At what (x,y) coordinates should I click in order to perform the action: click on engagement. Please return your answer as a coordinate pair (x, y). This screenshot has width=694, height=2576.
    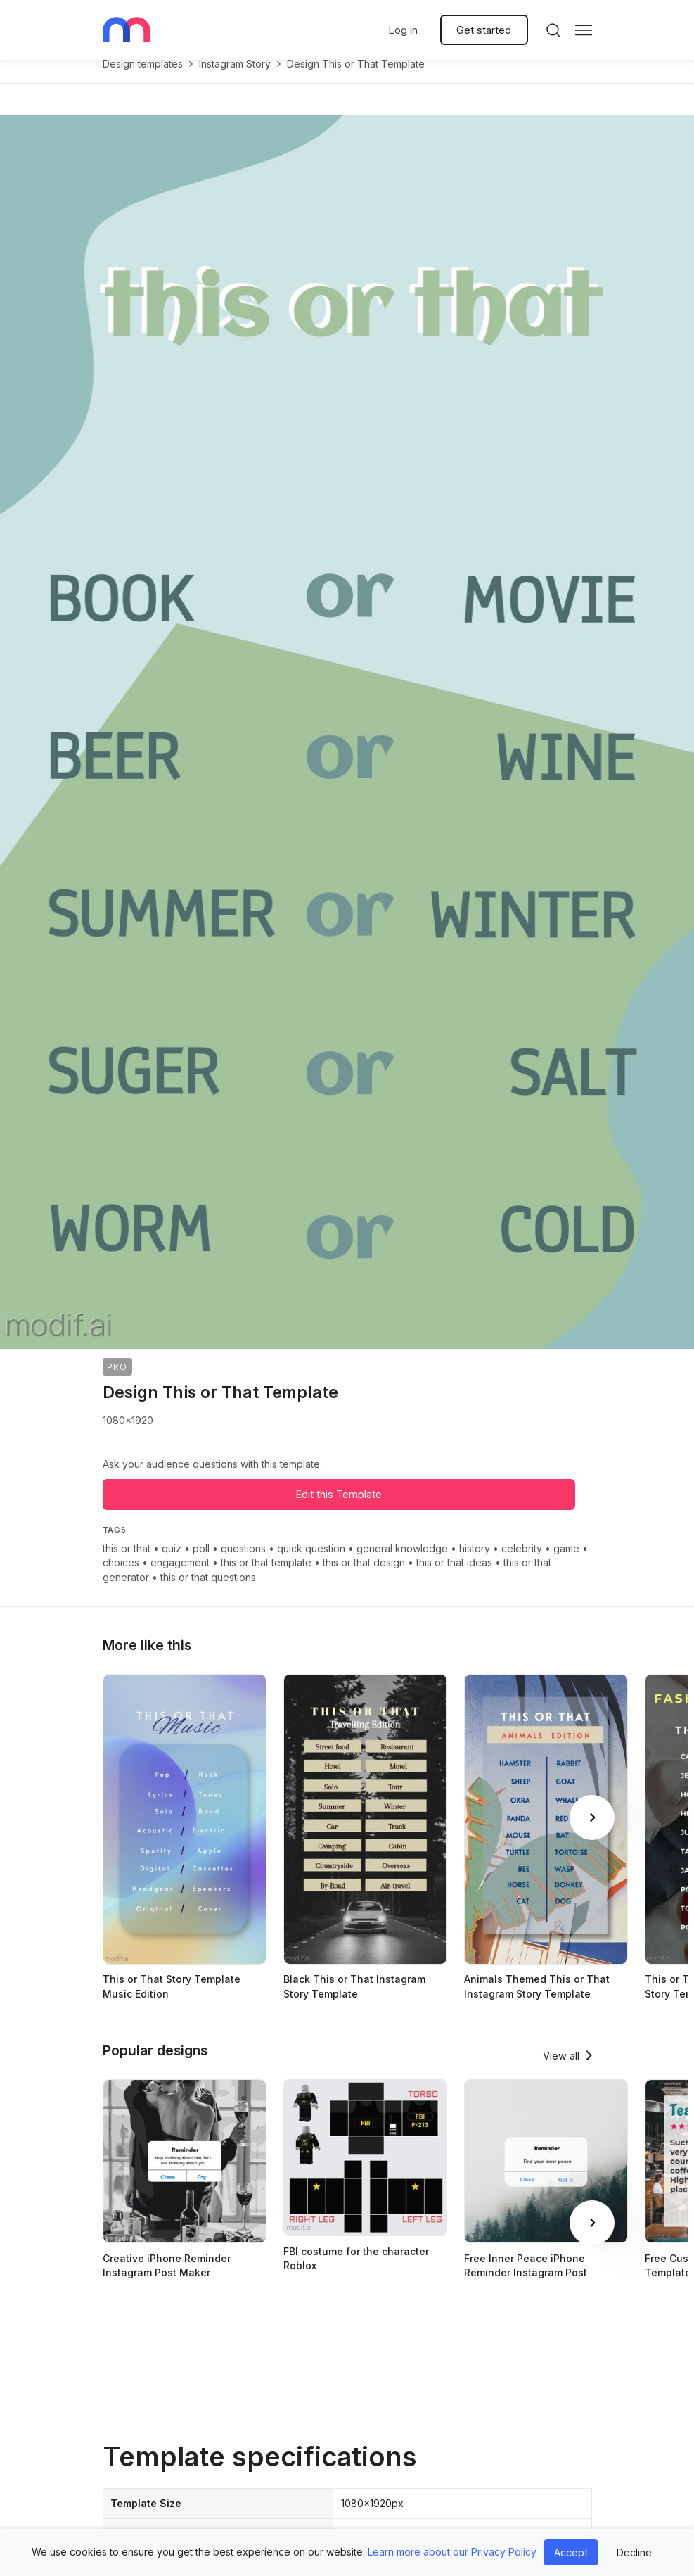
    Looking at the image, I should click on (180, 1577).